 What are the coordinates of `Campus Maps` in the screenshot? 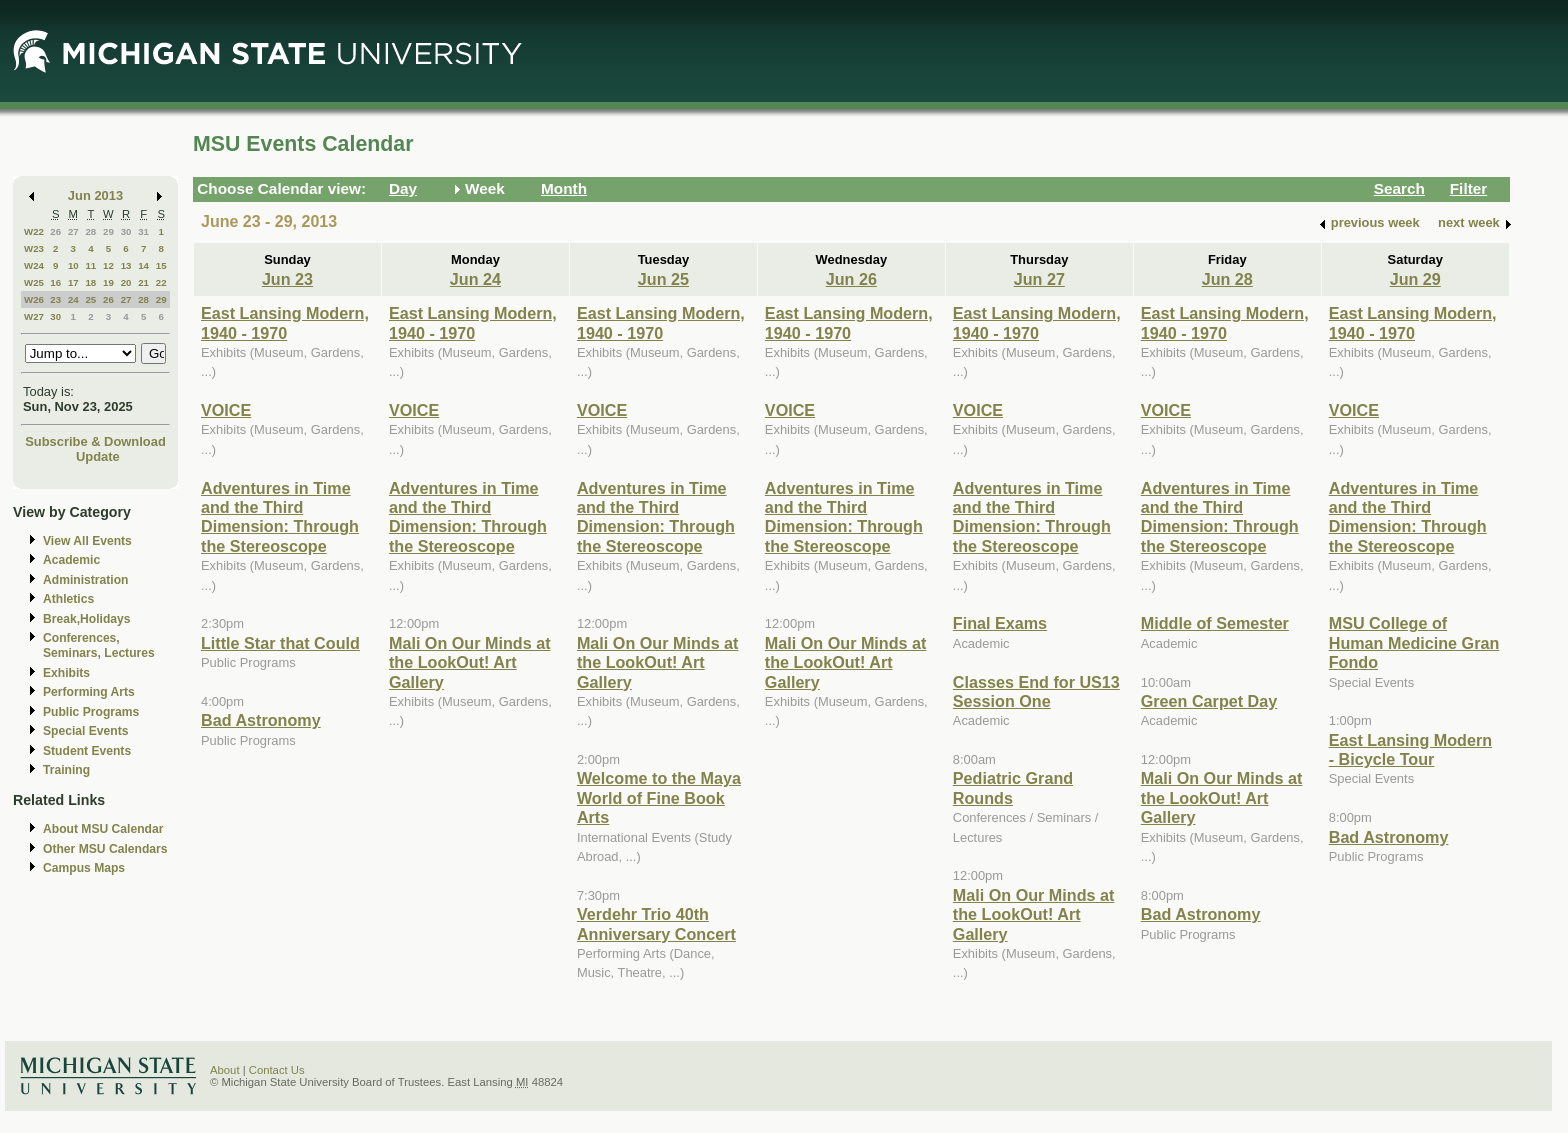 It's located at (84, 868).